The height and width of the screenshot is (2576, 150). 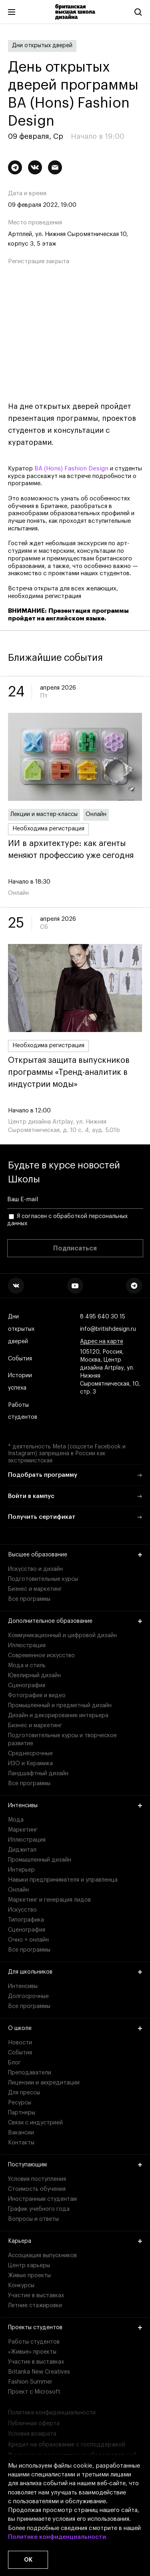 I want to click on События, so click(x=20, y=1359).